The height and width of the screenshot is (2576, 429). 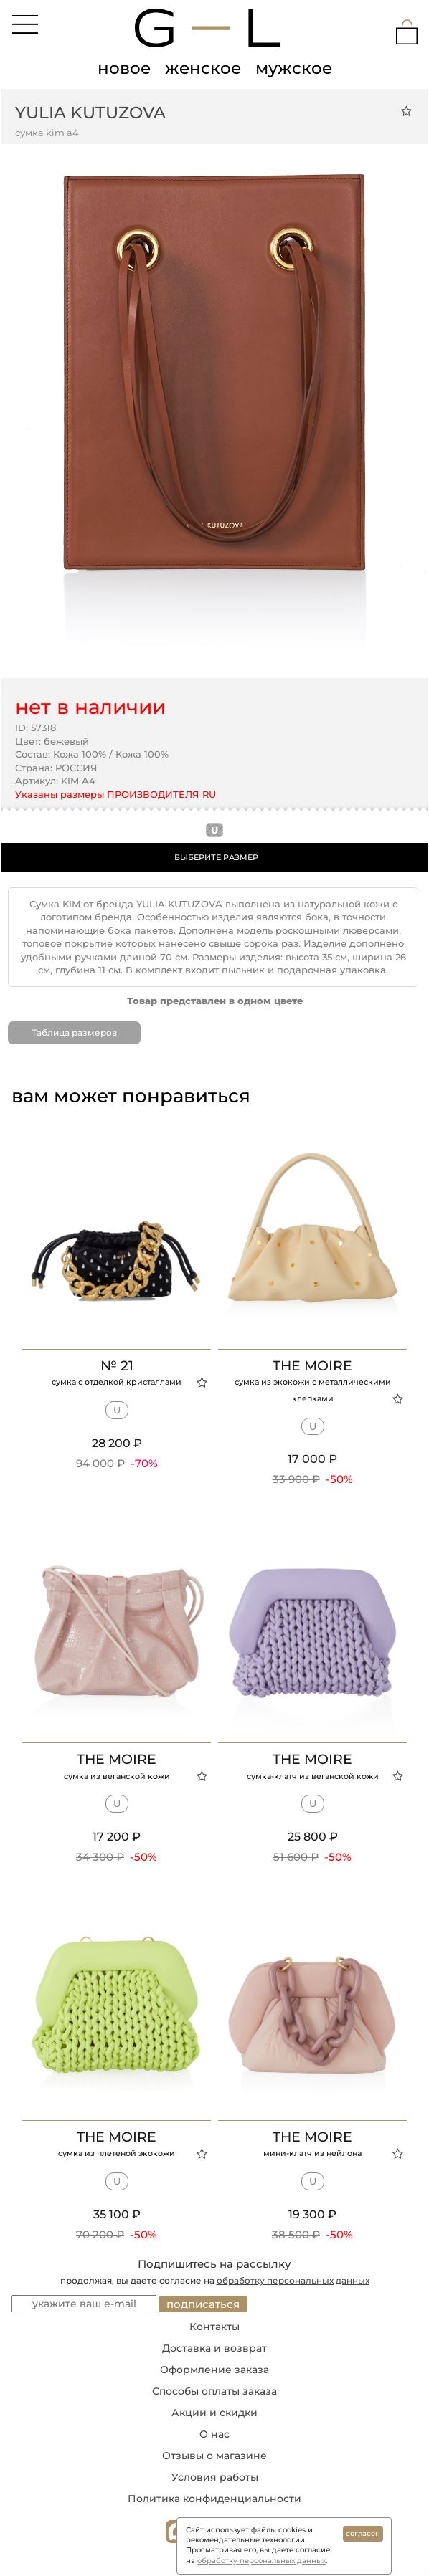 What do you see at coordinates (214, 2412) in the screenshot?
I see `Акции и скидки` at bounding box center [214, 2412].